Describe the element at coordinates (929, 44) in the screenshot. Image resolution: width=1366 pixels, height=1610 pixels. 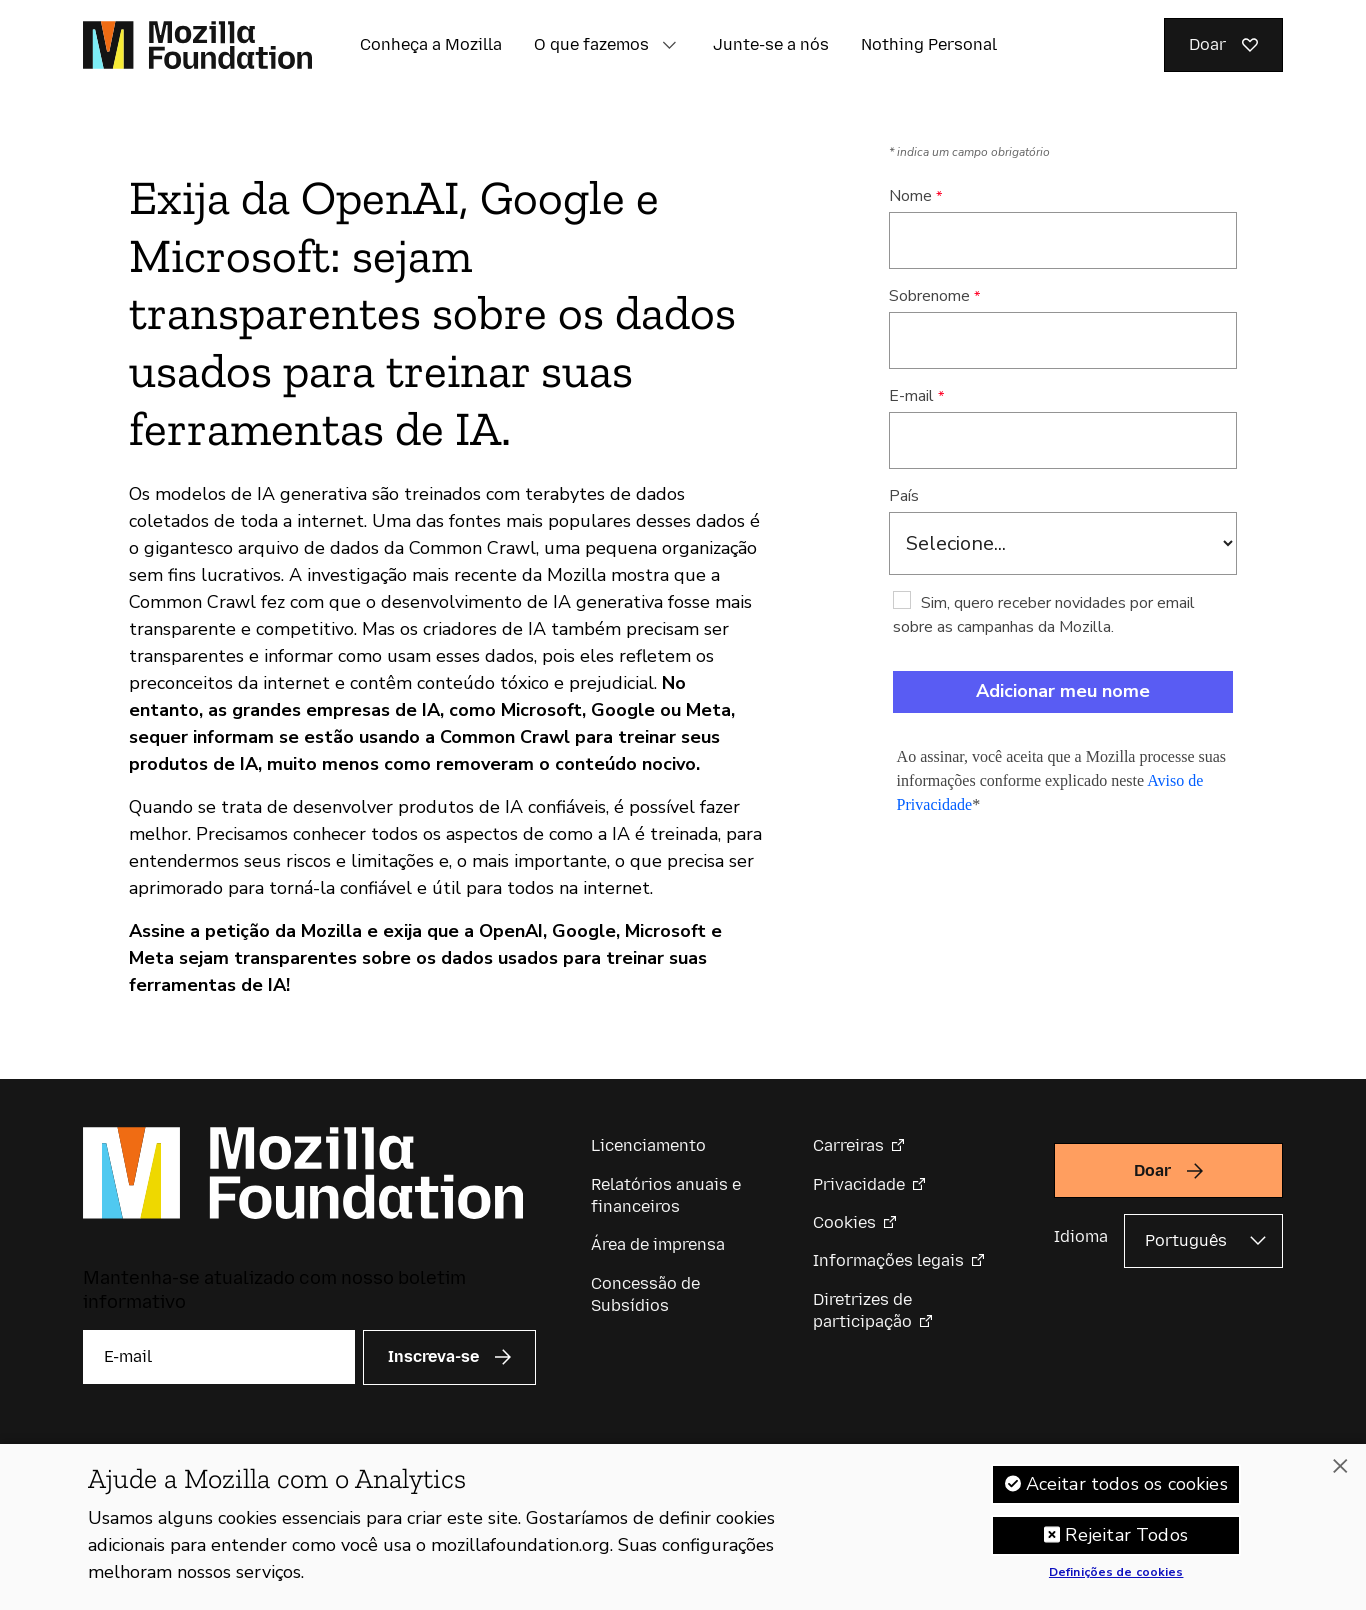
I see `Nothing Personal` at that location.